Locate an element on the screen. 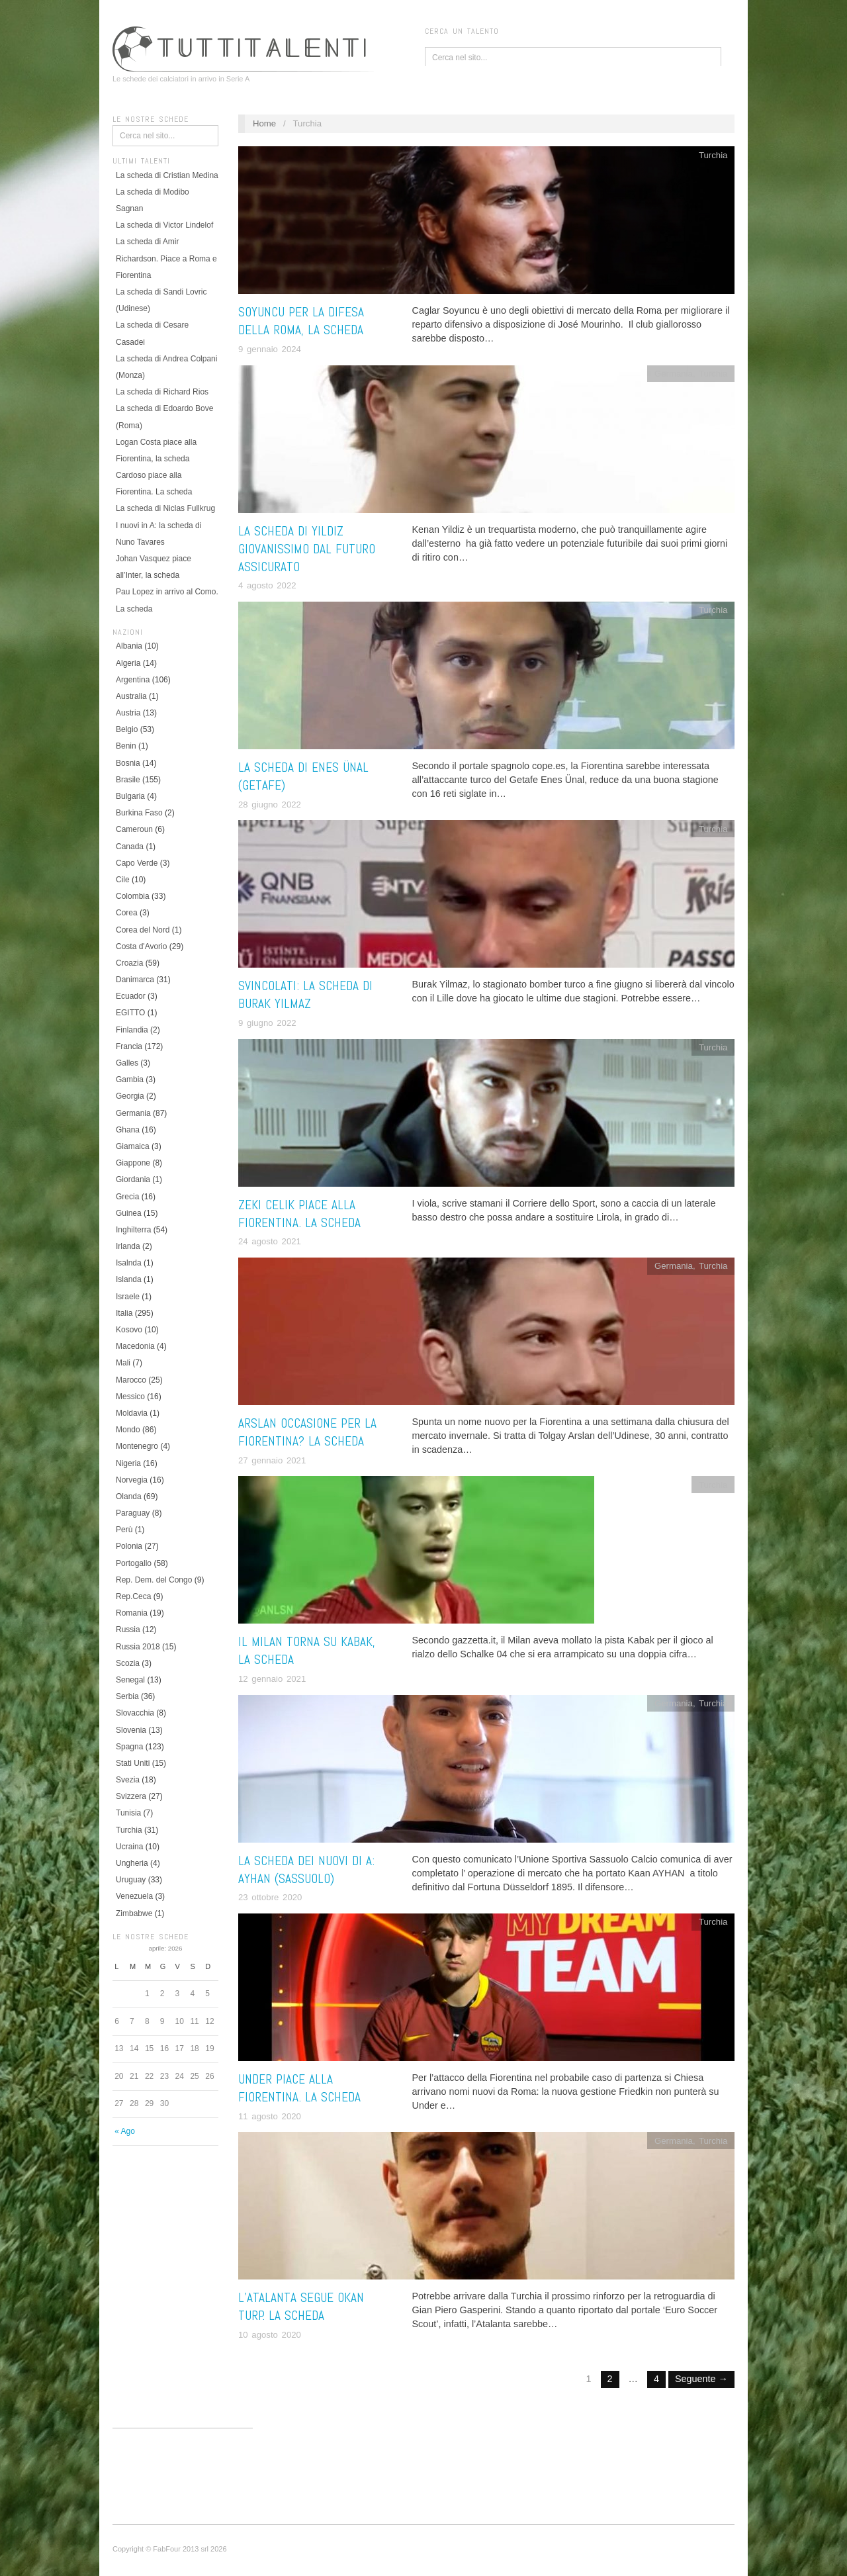 The image size is (847, 2576). Mali is located at coordinates (123, 1362).